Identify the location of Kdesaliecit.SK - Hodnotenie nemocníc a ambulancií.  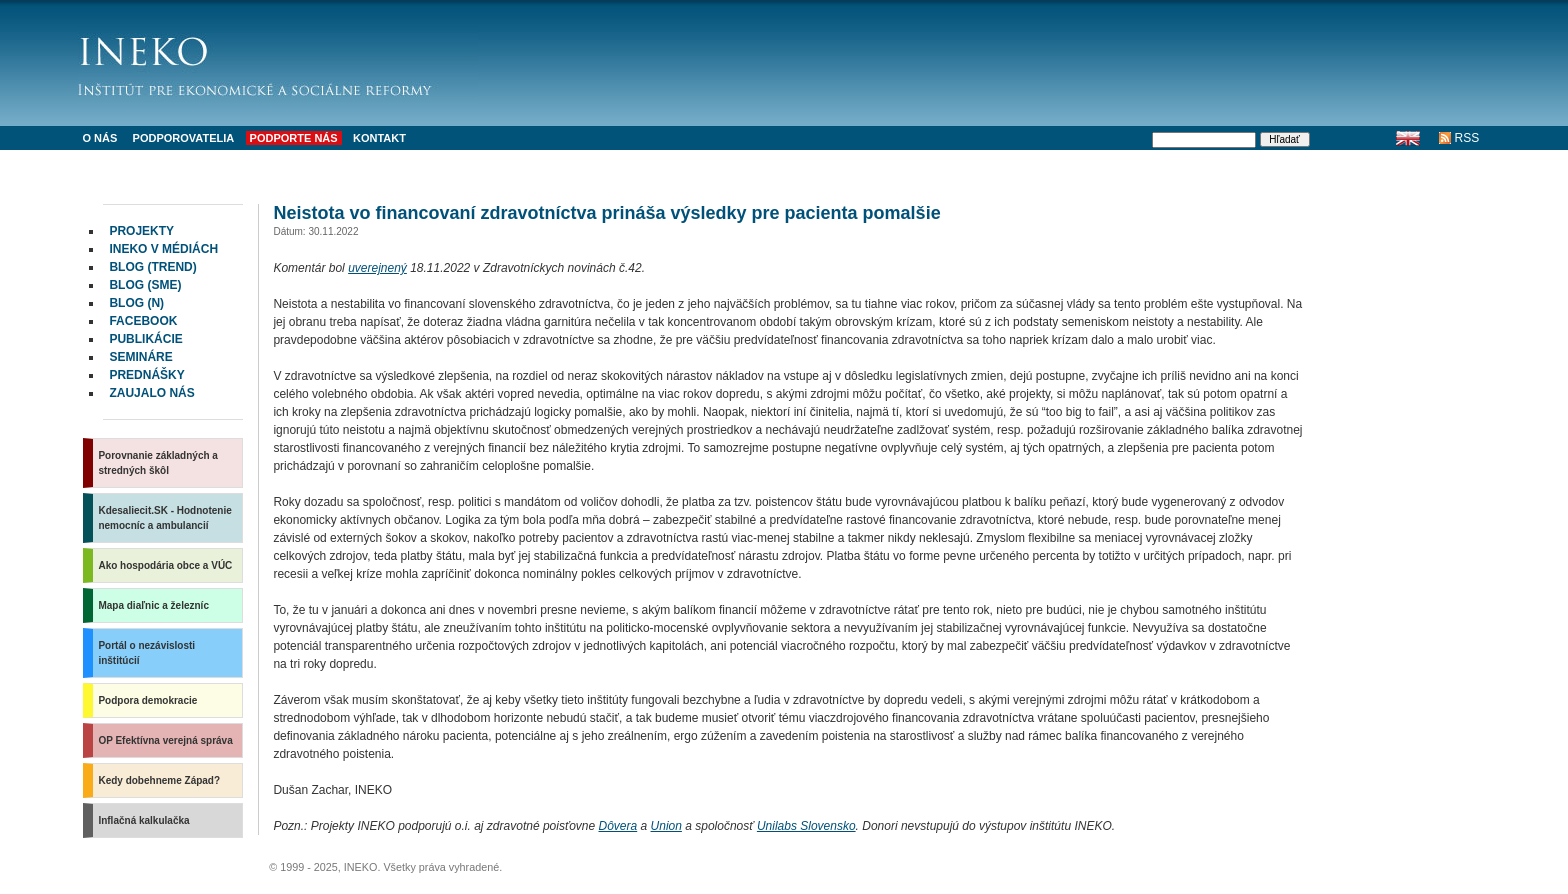
(164, 518).